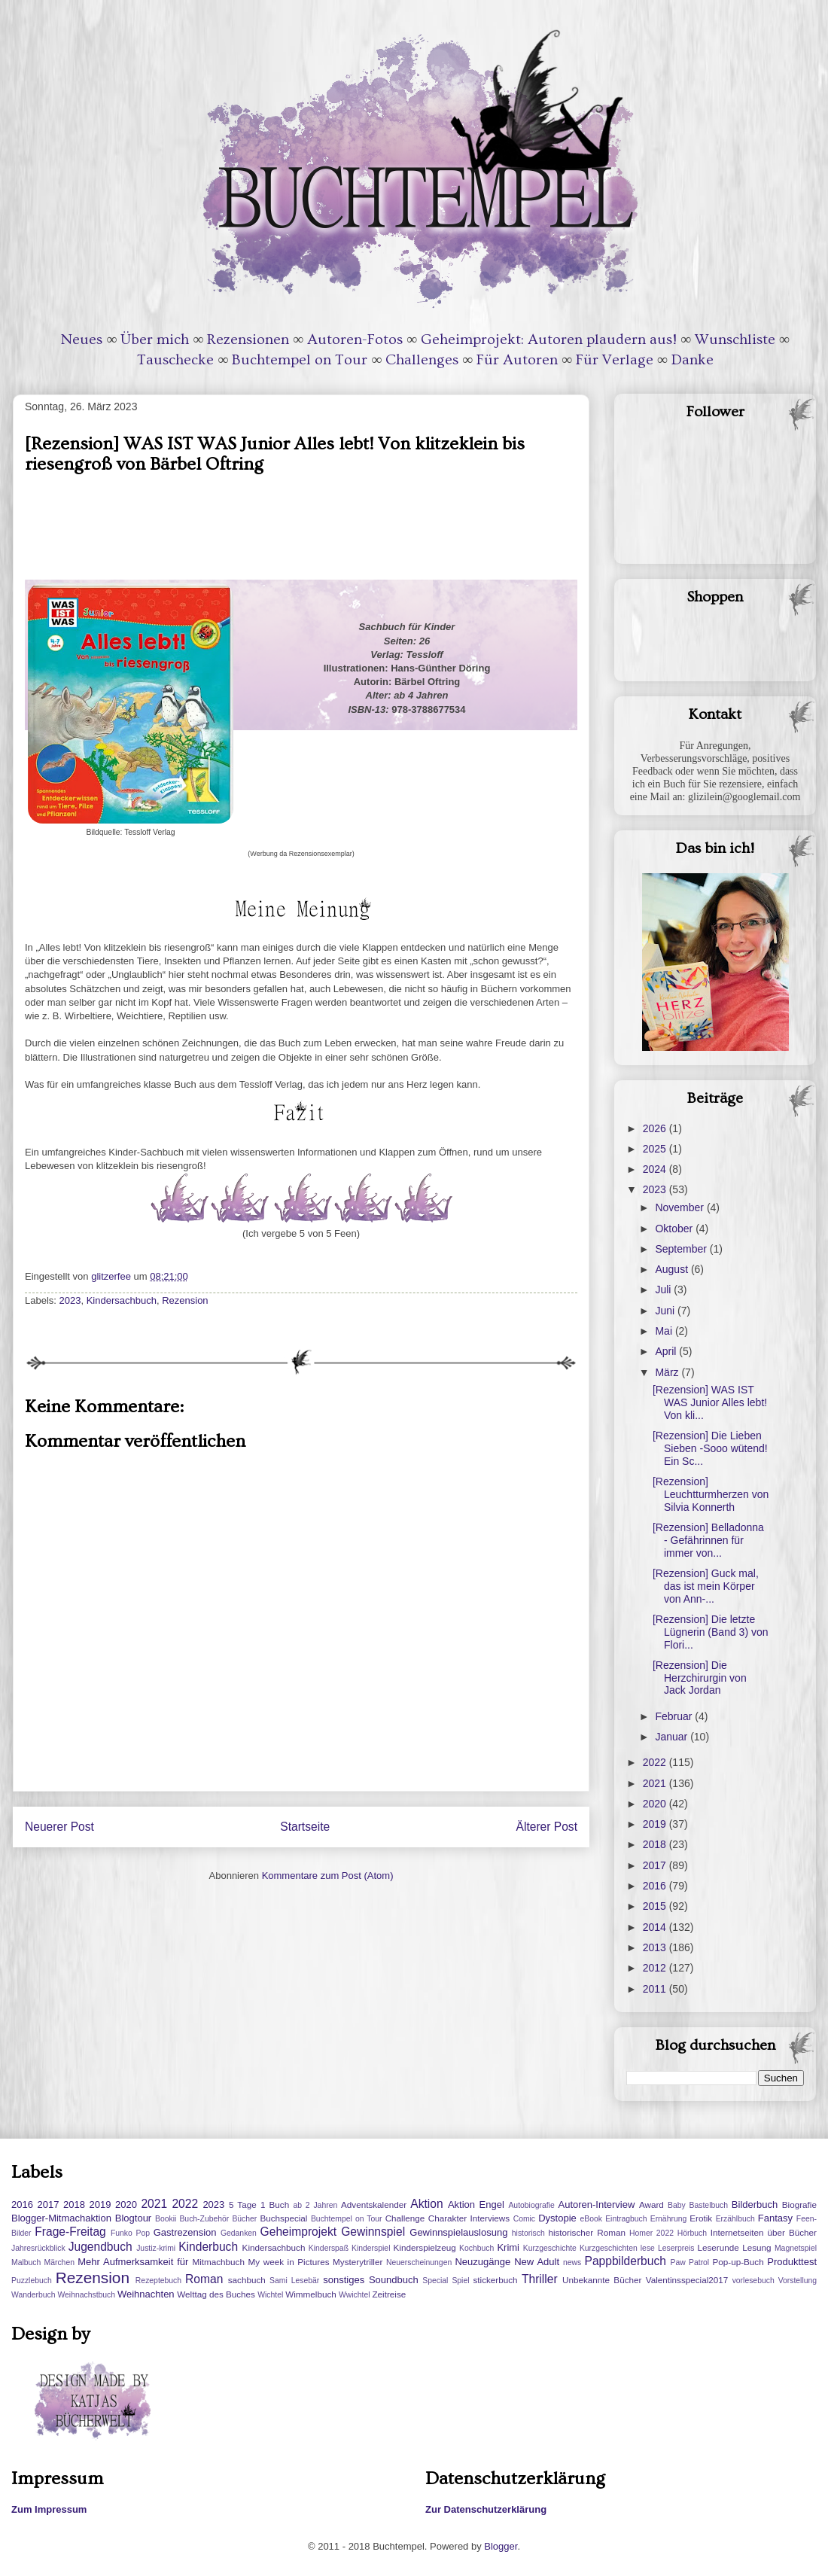  Describe the element at coordinates (354, 2295) in the screenshot. I see `Wwichtel` at that location.